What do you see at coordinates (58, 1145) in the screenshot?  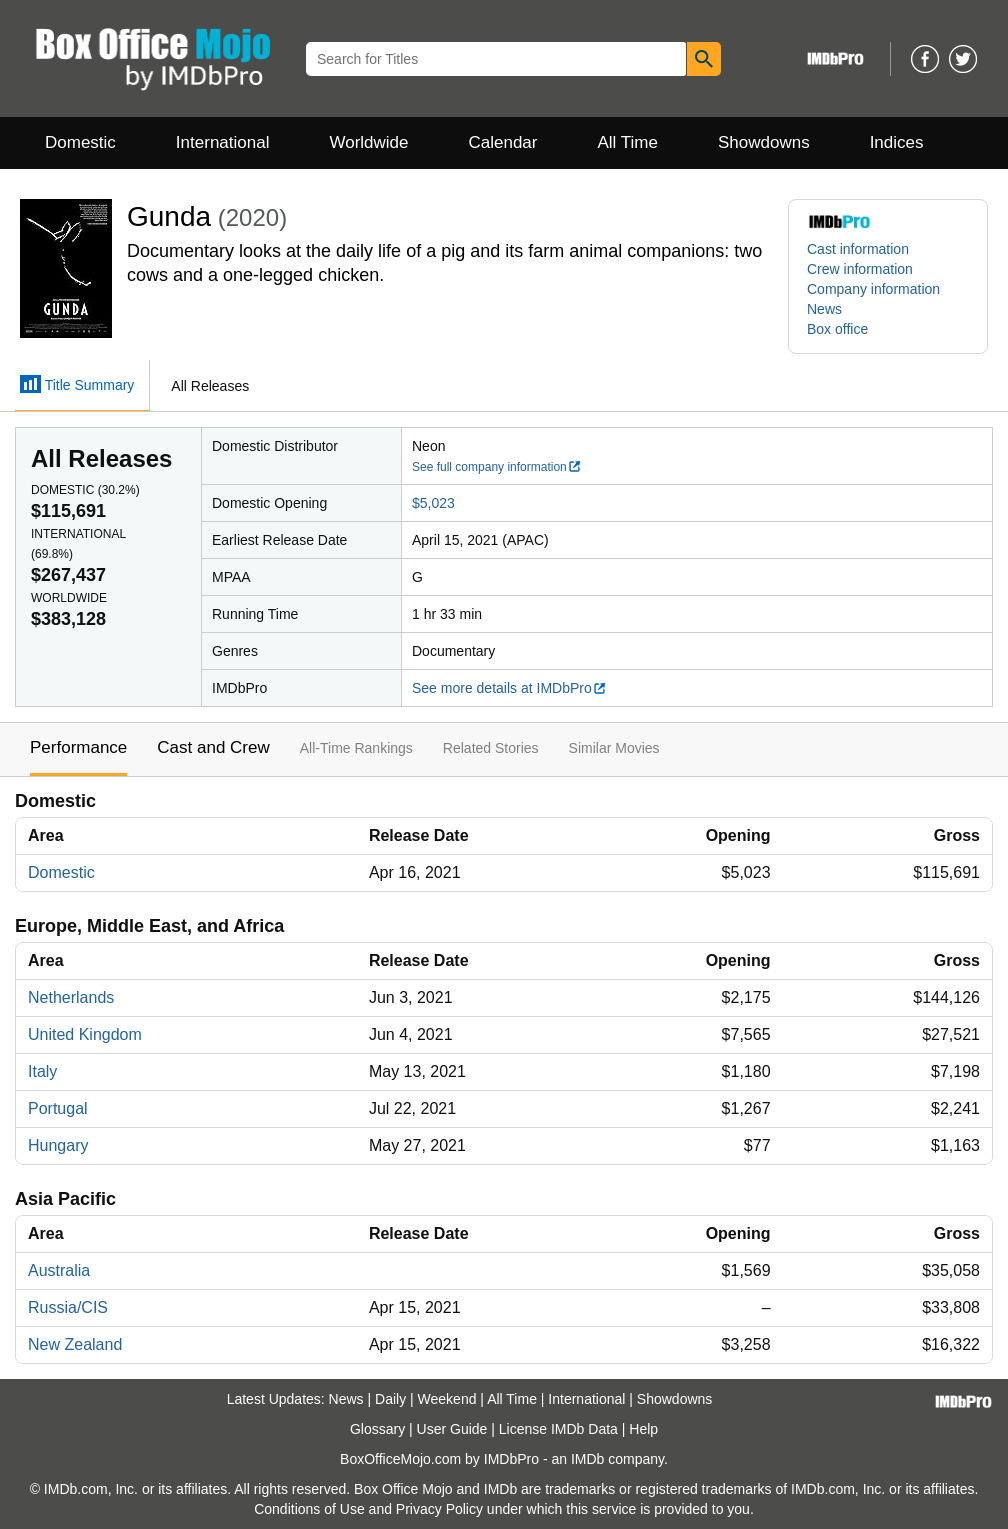 I see `Hungary` at bounding box center [58, 1145].